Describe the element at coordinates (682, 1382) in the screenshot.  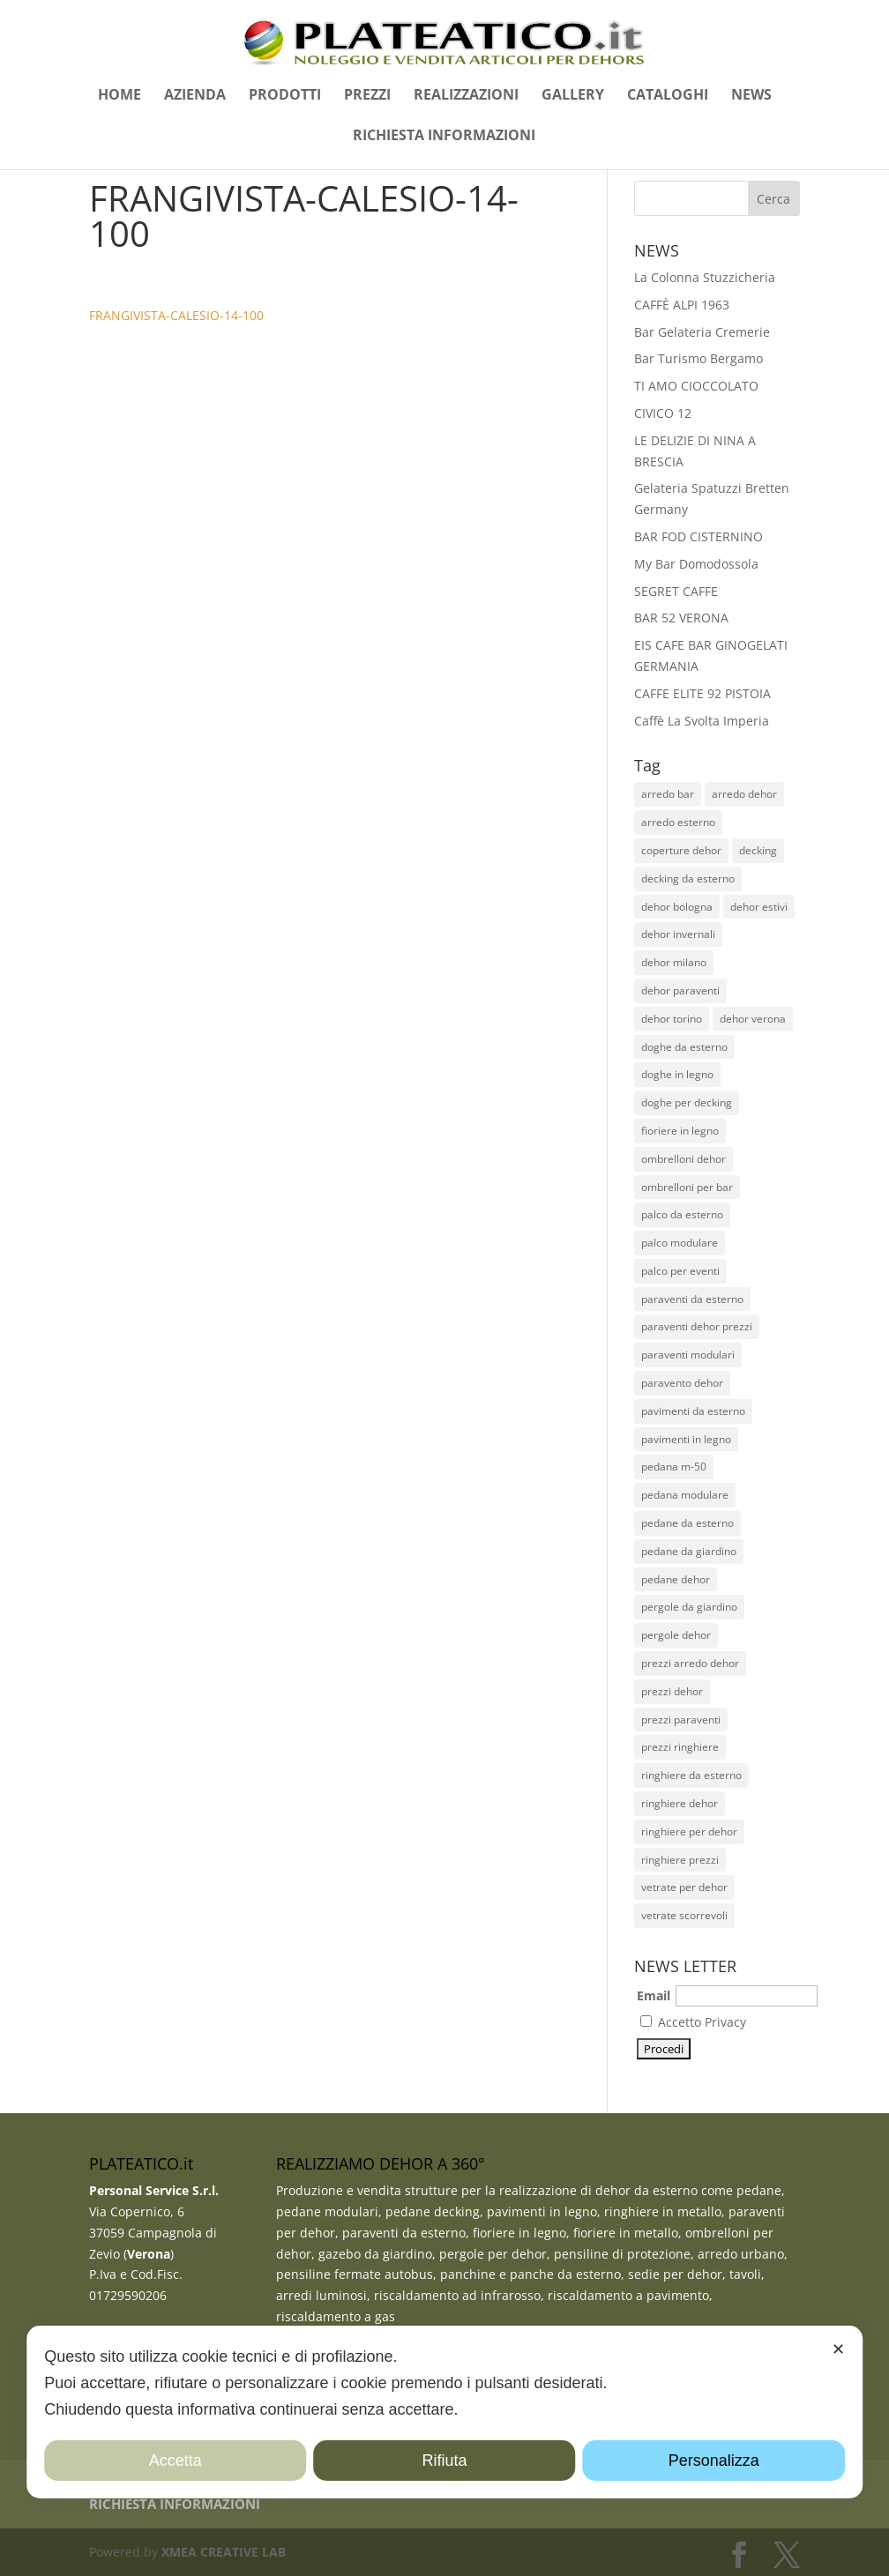
I see `paravento dehor [paravento dehor (22 elementi)]` at that location.